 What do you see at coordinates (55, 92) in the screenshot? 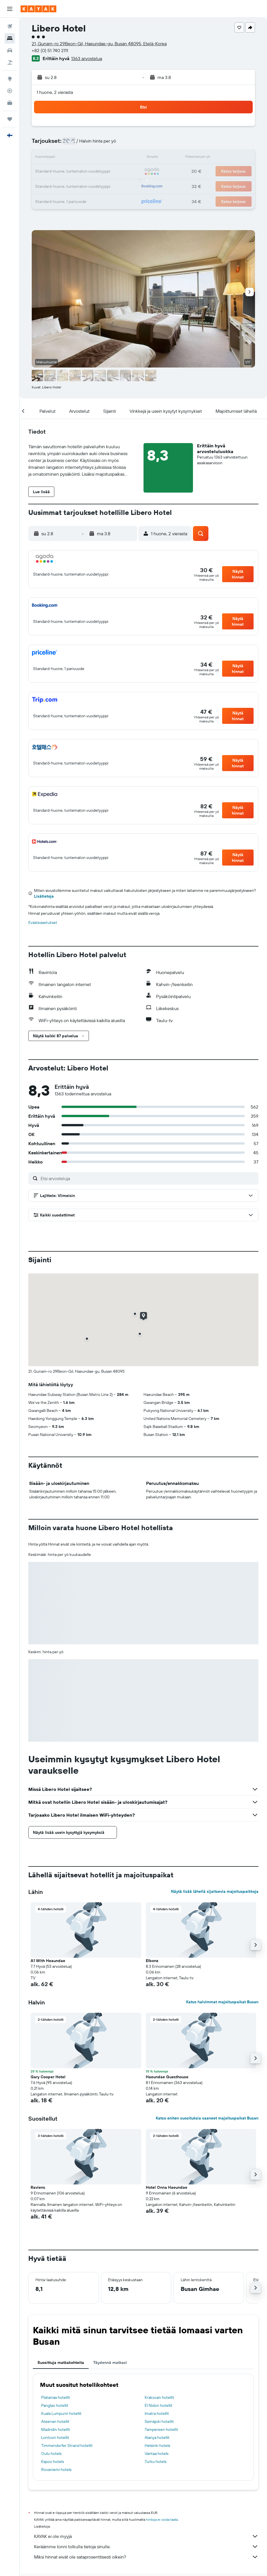
I see `1 huone, 2 vierasta [button]` at bounding box center [55, 92].